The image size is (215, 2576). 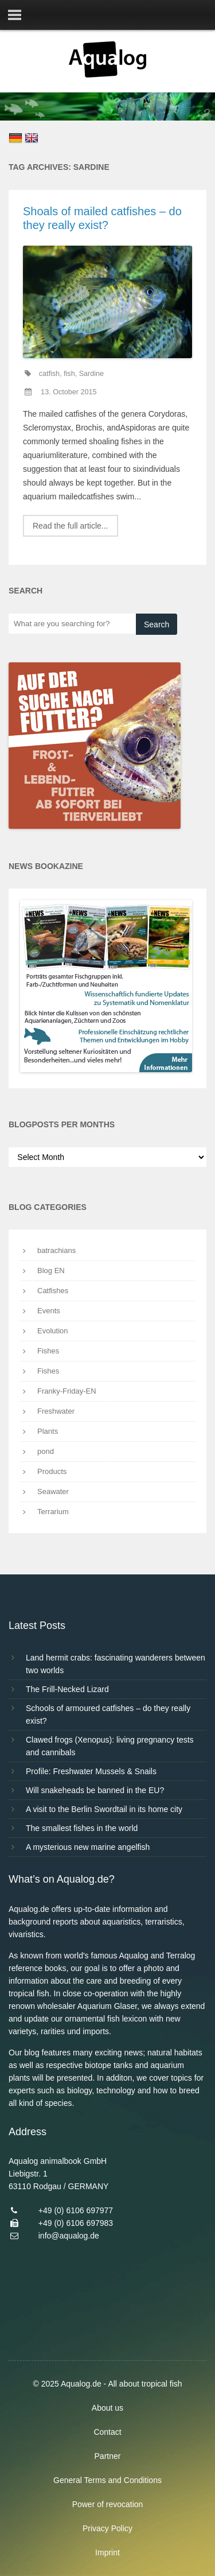 What do you see at coordinates (107, 2552) in the screenshot?
I see `Imprint` at bounding box center [107, 2552].